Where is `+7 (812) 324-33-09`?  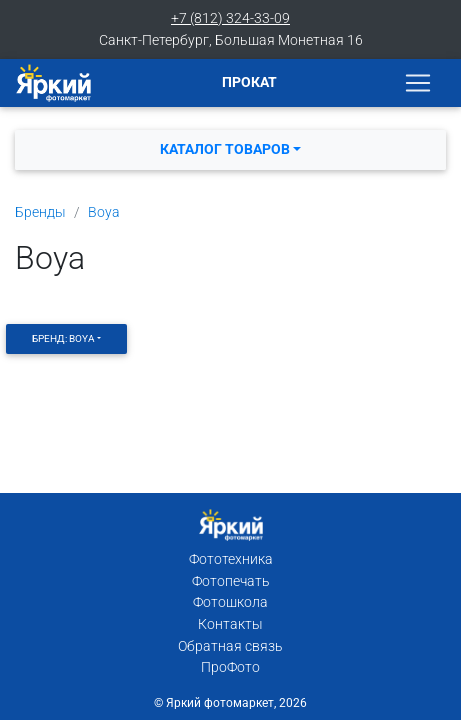
+7 (812) 324-33-09 is located at coordinates (230, 18).